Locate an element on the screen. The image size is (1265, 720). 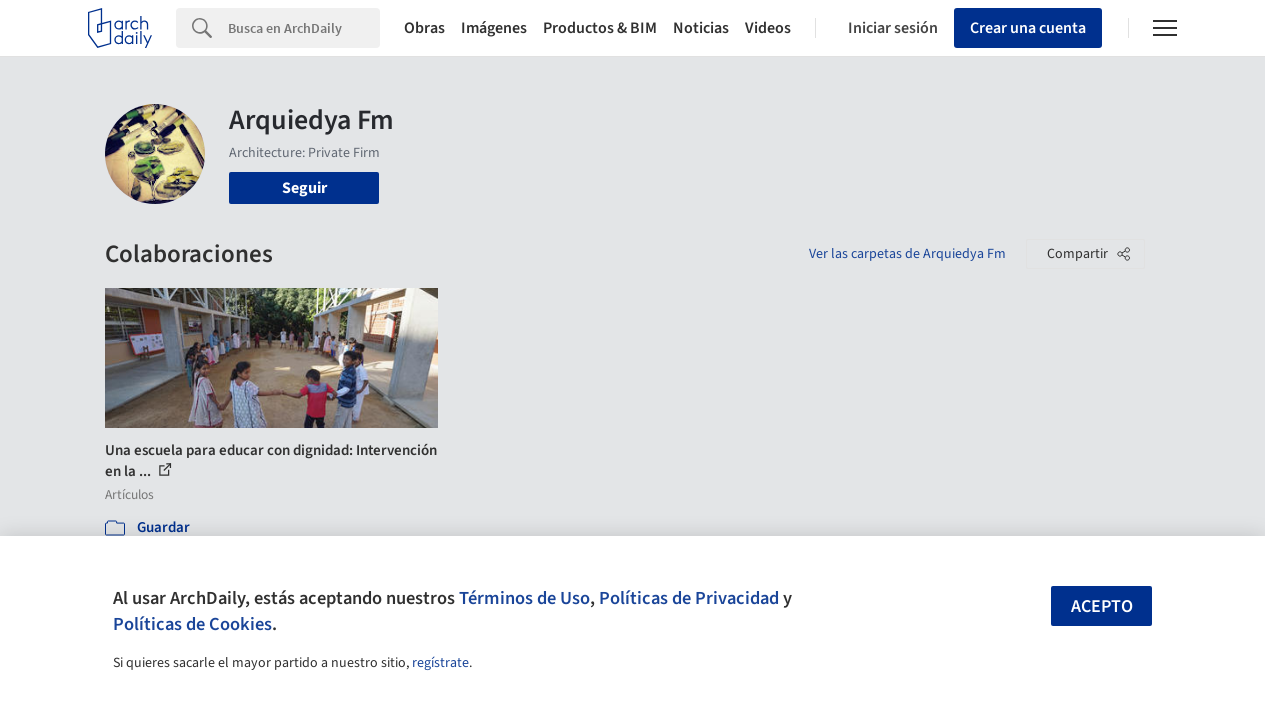
[Search] is located at coordinates (304, 28).